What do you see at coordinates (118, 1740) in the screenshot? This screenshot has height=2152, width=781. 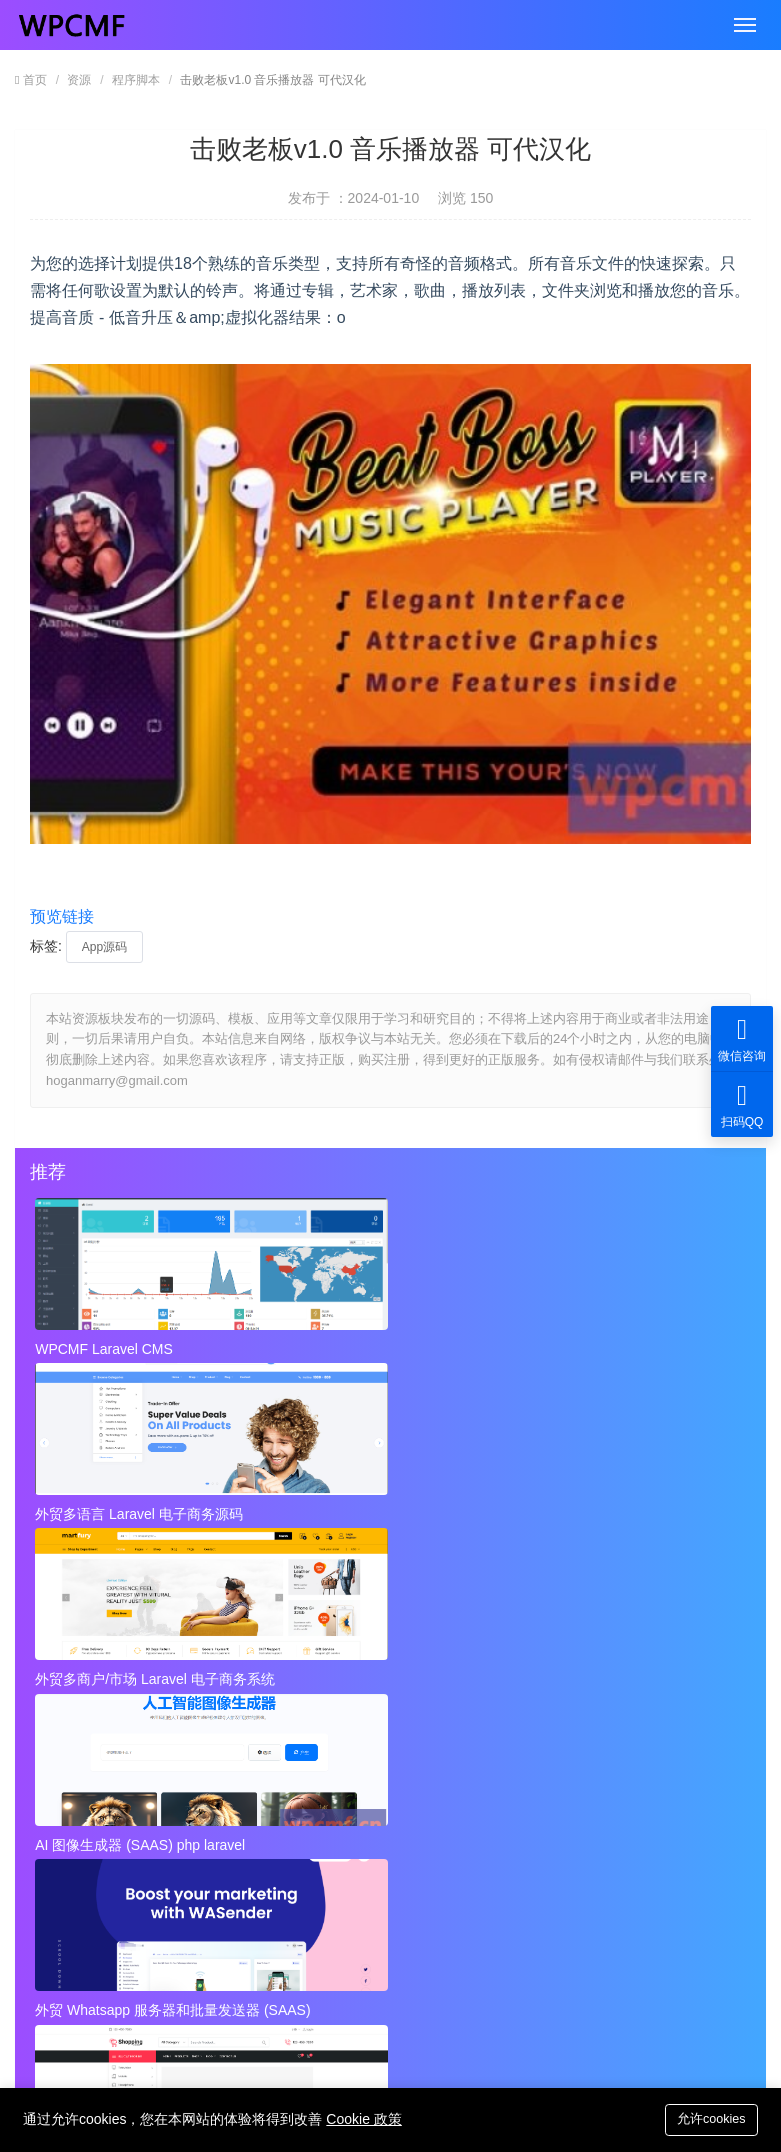 I see `跨境业务团队基本配置` at bounding box center [118, 1740].